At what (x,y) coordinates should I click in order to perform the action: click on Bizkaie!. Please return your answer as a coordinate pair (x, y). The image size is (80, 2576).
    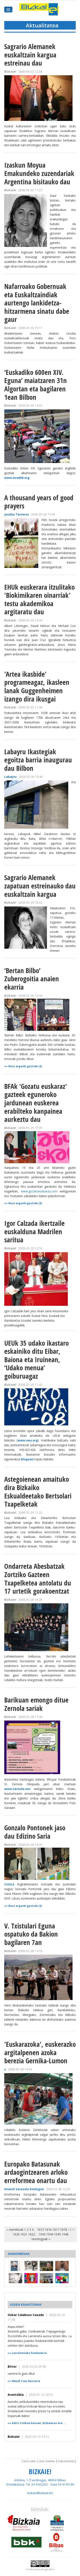
    Looking at the image, I should click on (14, 2437).